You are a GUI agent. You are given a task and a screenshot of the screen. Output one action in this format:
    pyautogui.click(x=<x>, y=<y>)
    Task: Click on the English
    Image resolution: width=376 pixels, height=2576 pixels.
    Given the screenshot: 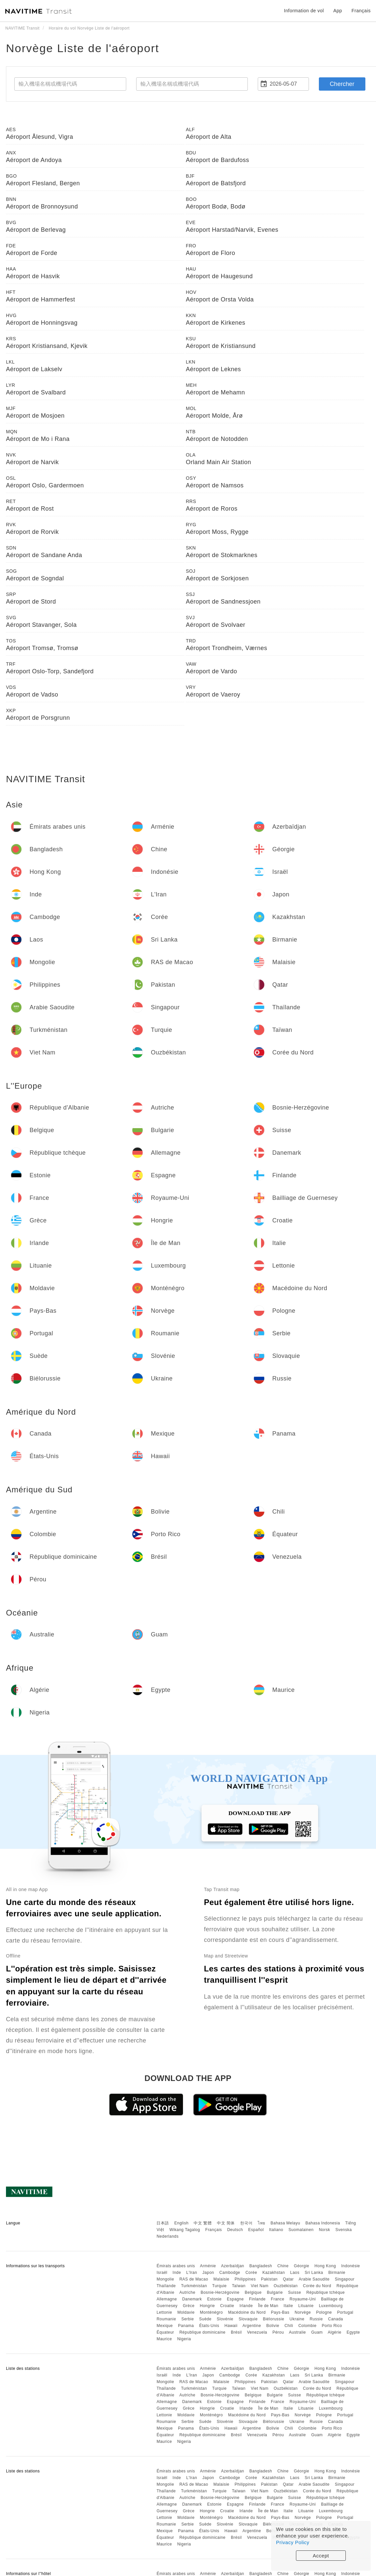 What is the action you would take?
    pyautogui.click(x=181, y=2223)
    